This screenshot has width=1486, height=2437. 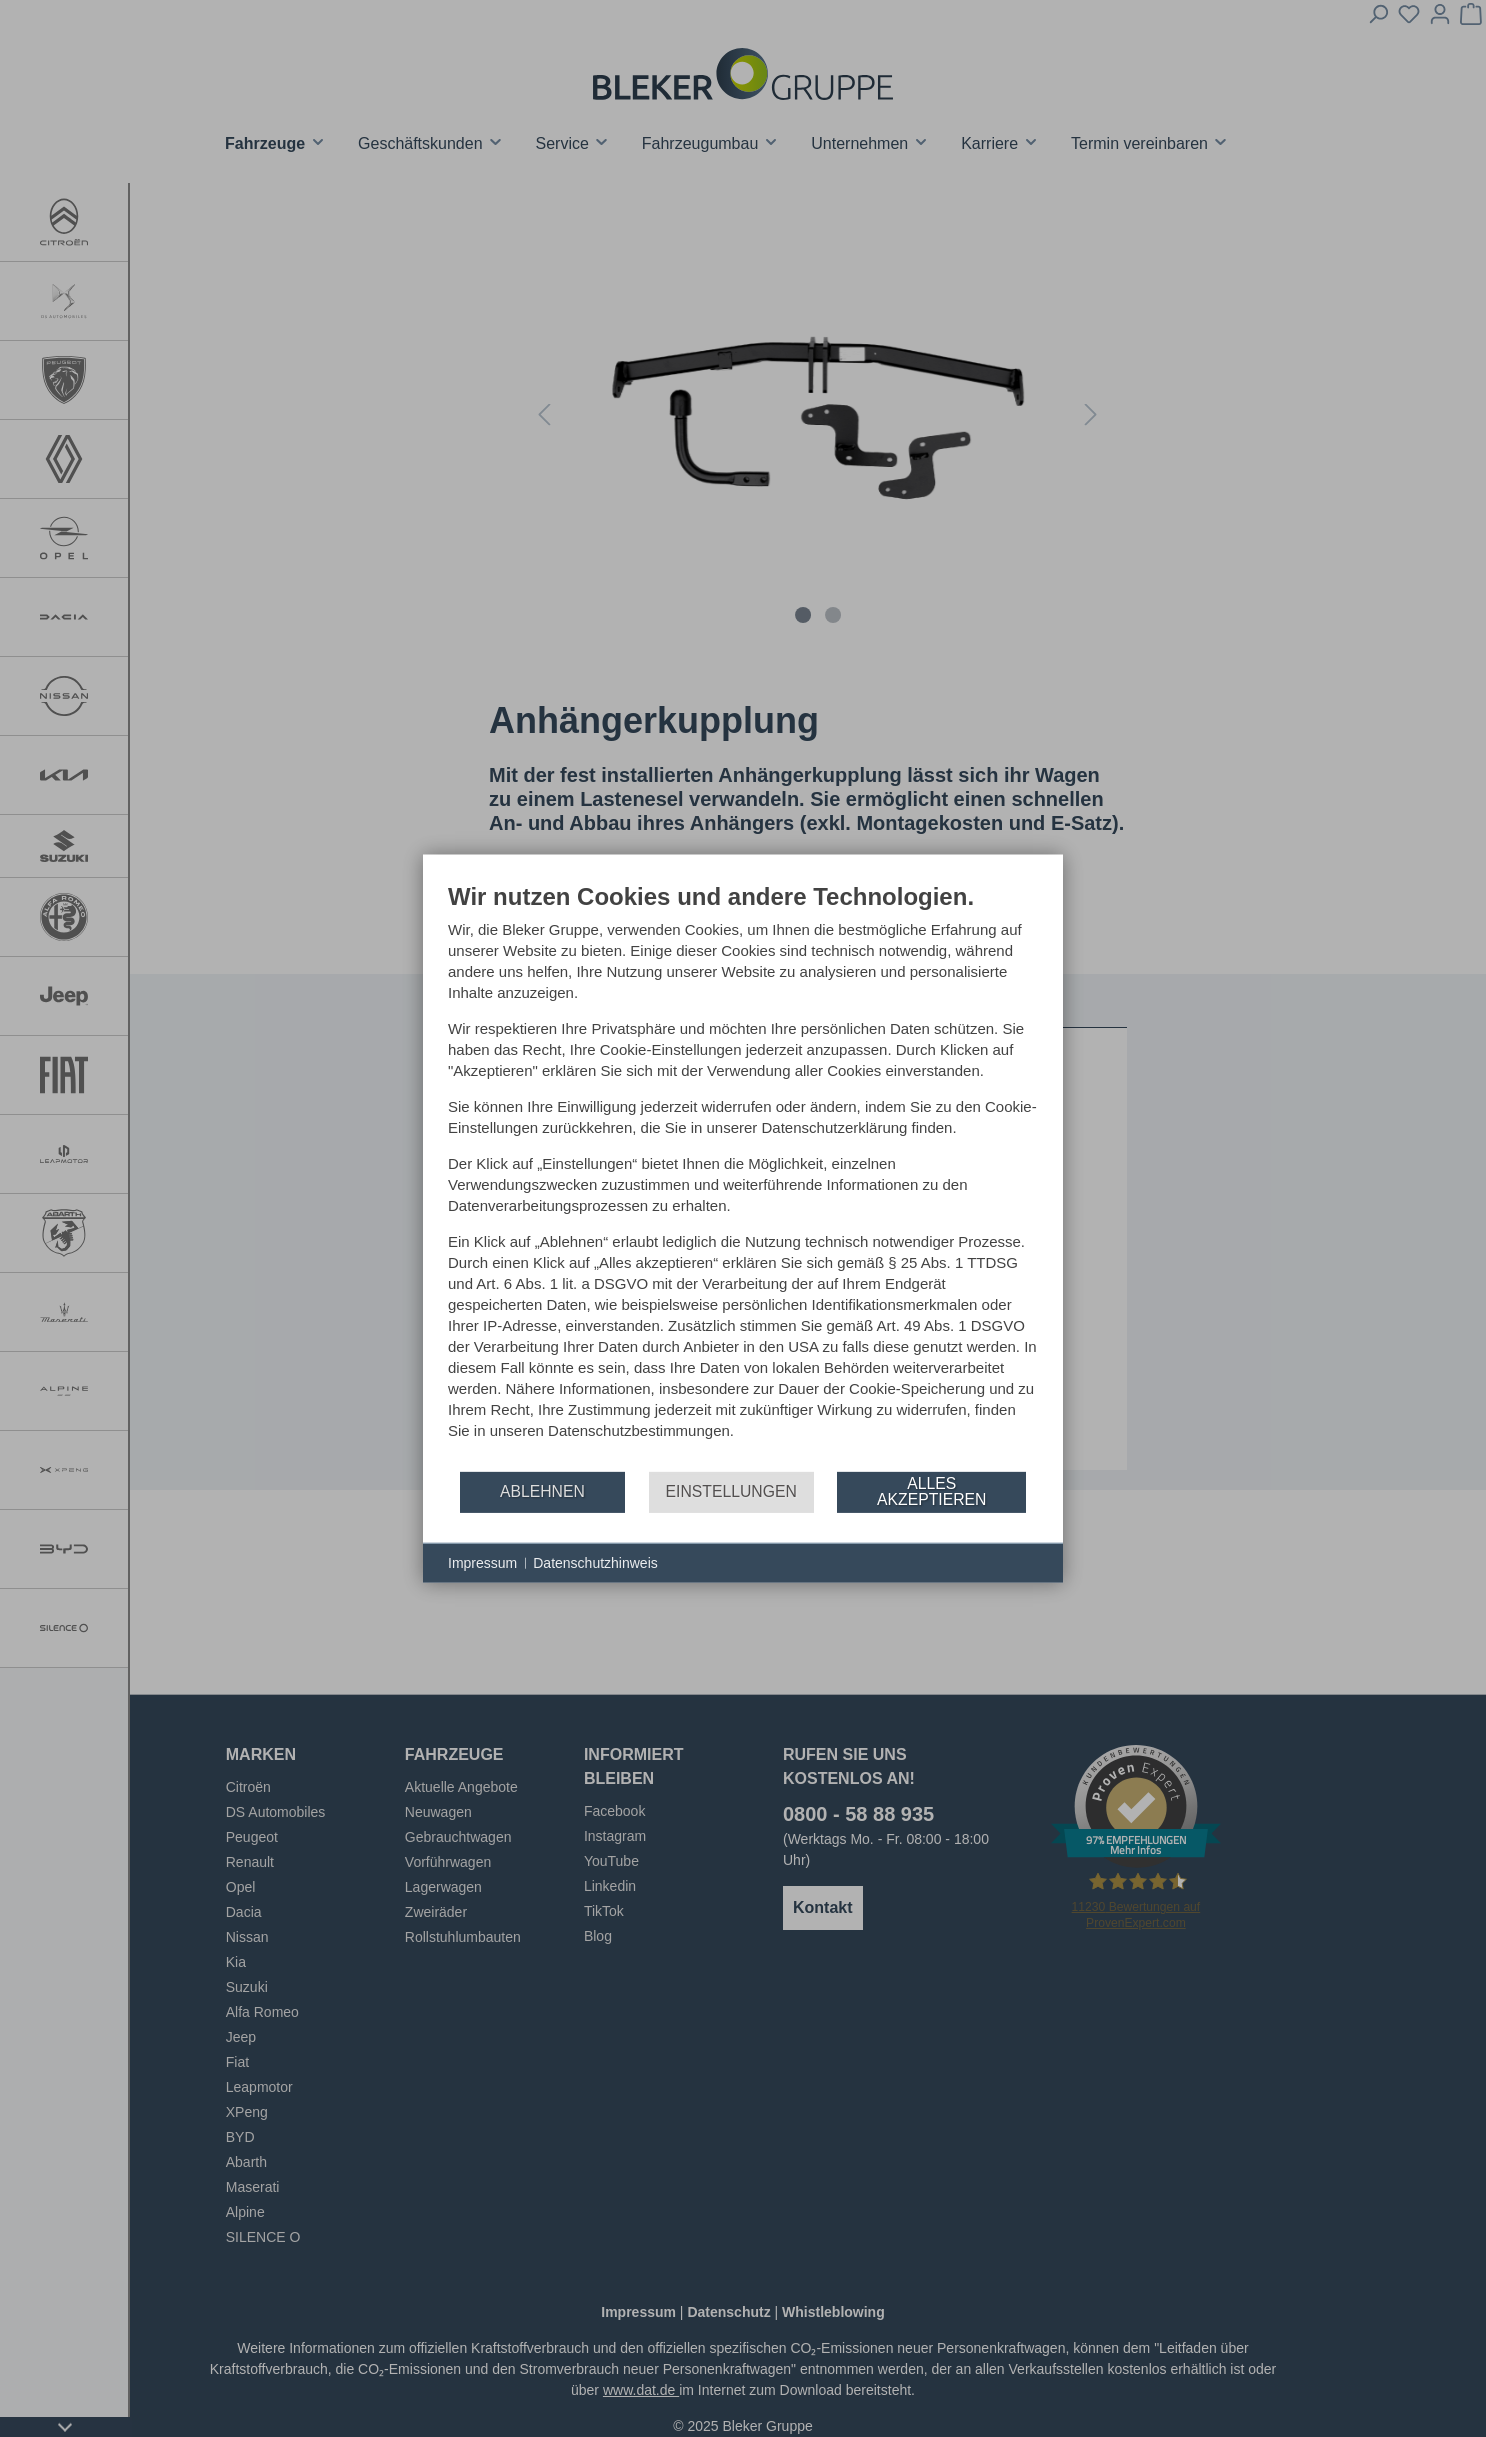 What do you see at coordinates (542, 1491) in the screenshot?
I see `Ablehnen` at bounding box center [542, 1491].